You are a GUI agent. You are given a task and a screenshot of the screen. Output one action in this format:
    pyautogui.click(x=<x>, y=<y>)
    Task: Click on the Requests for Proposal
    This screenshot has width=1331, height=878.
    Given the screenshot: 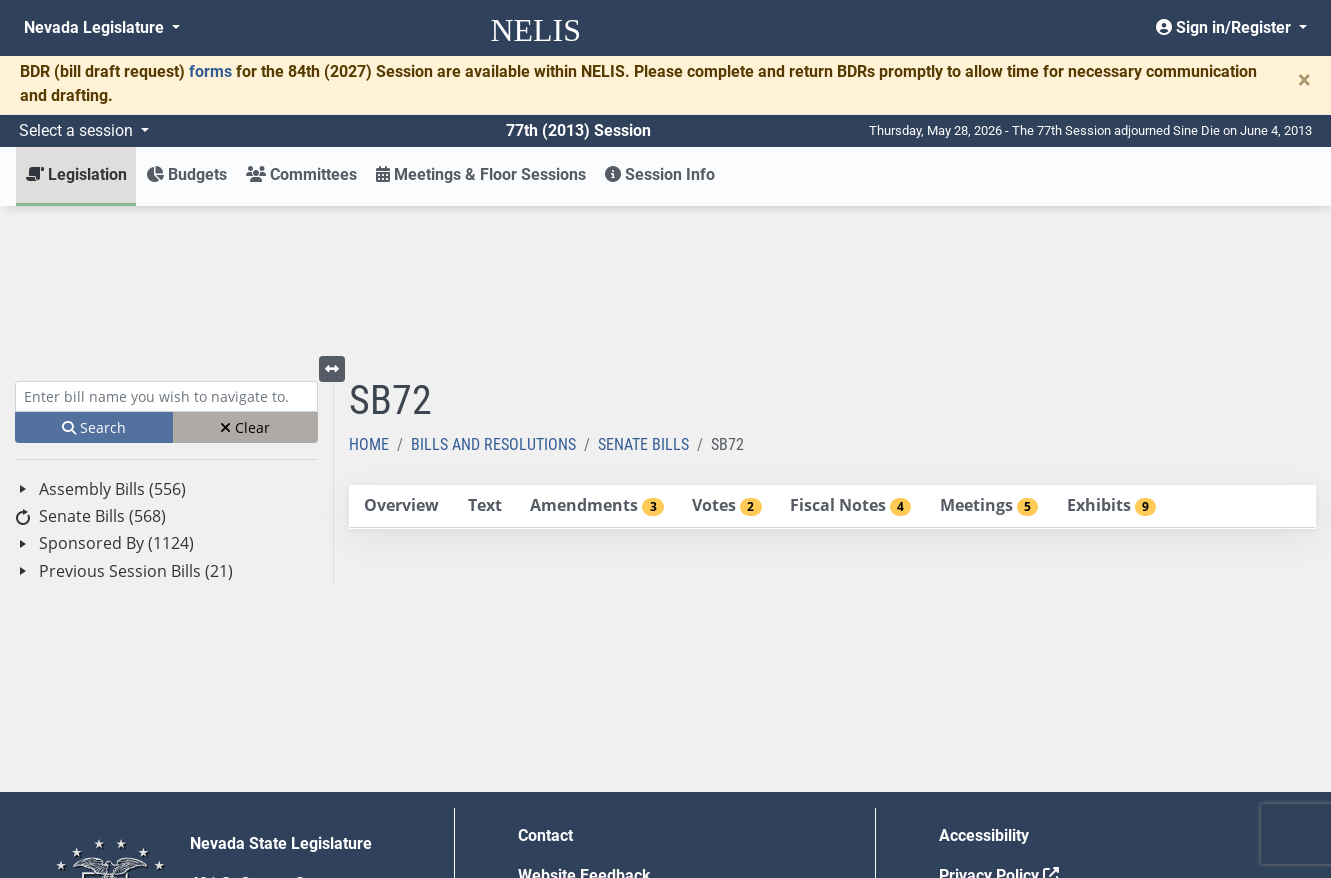 What is the action you would take?
    pyautogui.click(x=1019, y=768)
    